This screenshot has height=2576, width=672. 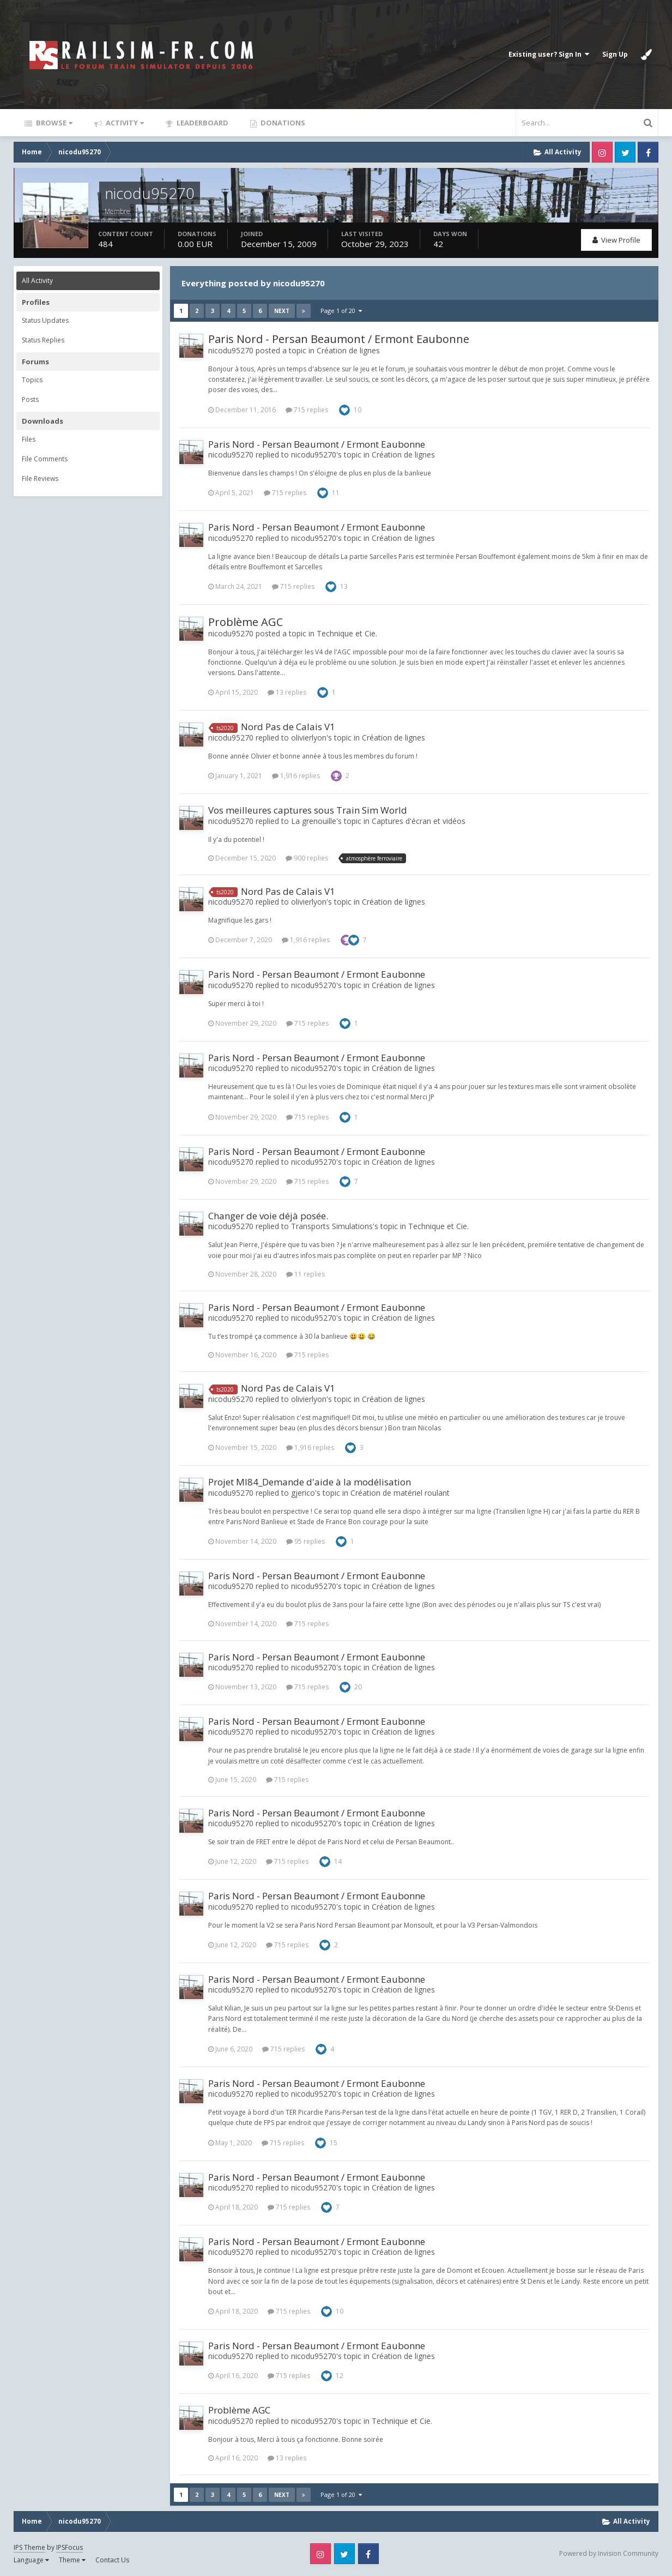 I want to click on Création de matériel roulant, so click(x=400, y=1493).